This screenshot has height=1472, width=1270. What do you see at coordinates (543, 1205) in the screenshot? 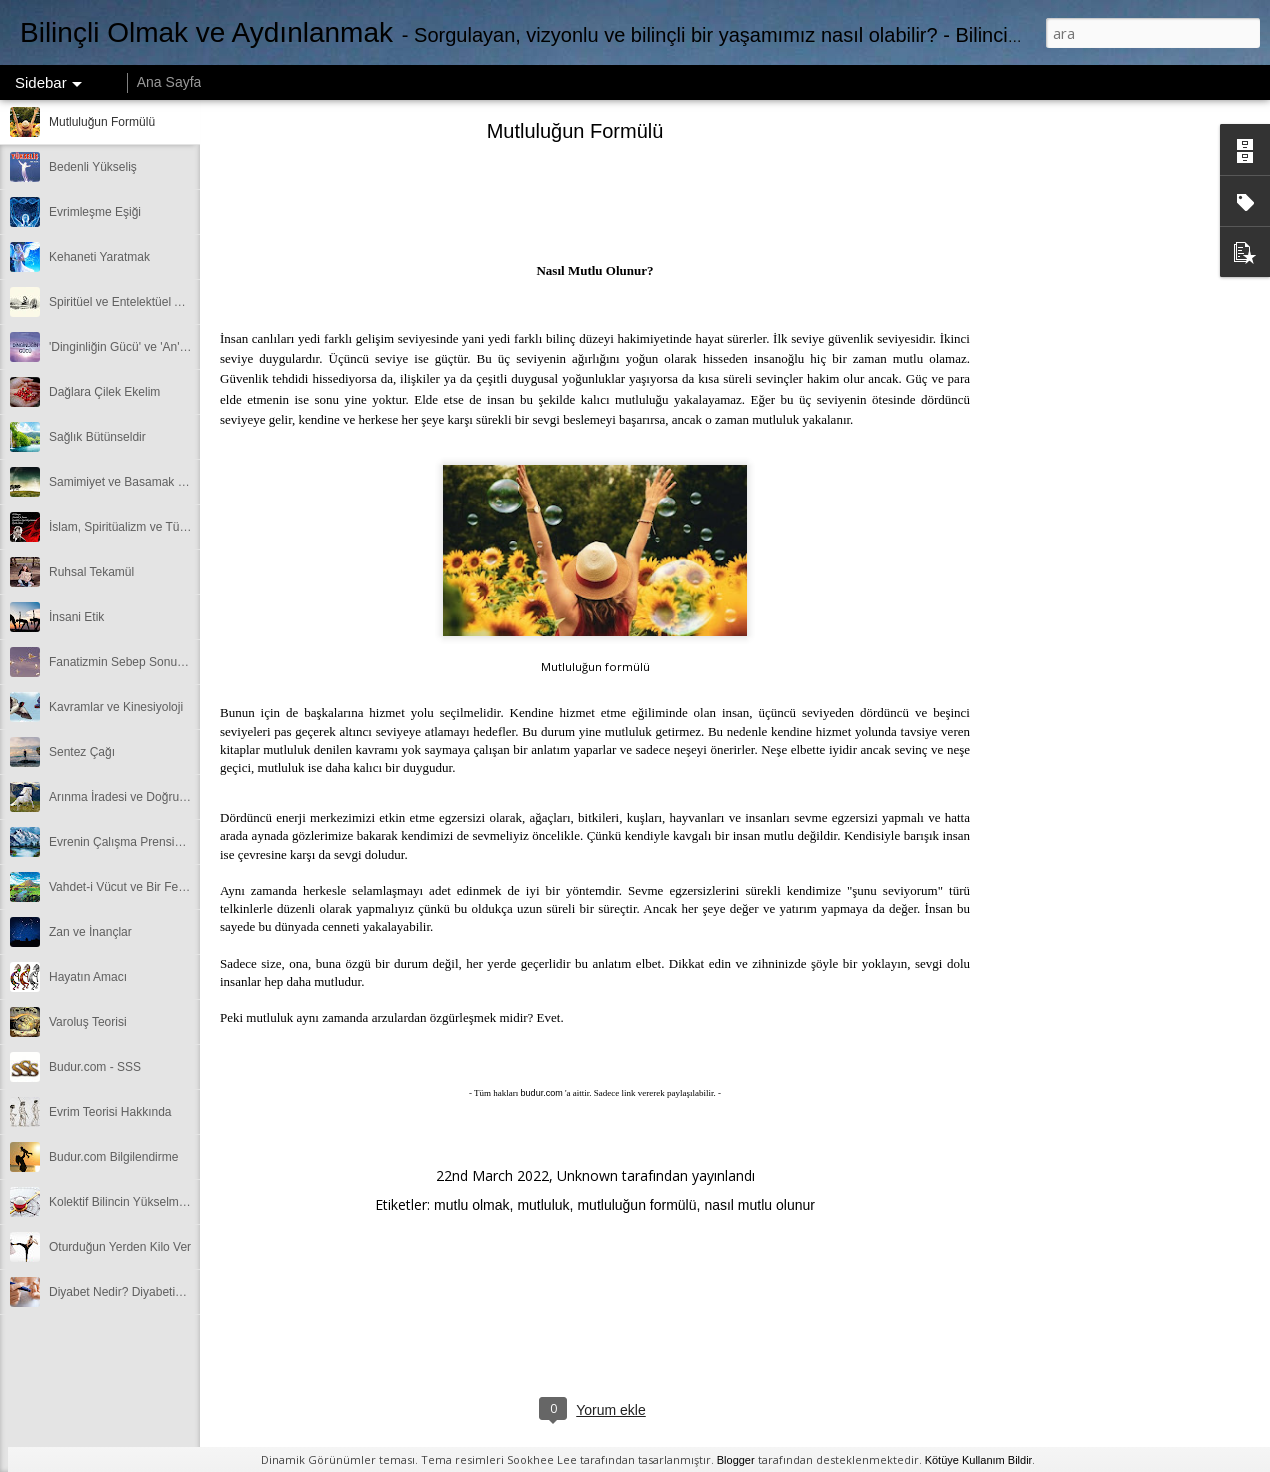
I see `mutluluk` at bounding box center [543, 1205].